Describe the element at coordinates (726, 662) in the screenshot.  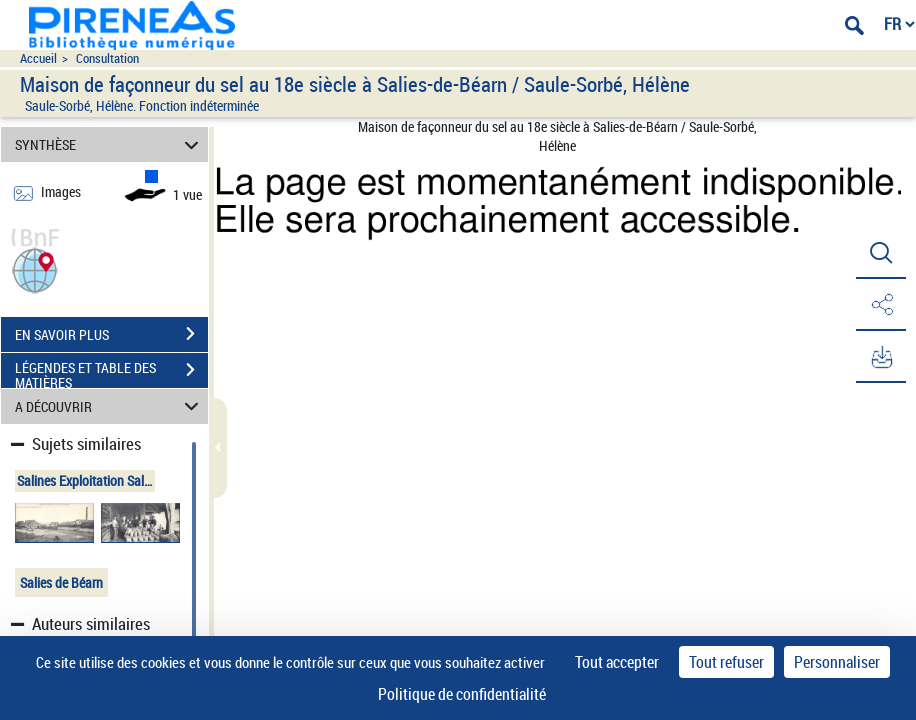
I see `Tout refuser [Cookies : Tout refuser]` at that location.